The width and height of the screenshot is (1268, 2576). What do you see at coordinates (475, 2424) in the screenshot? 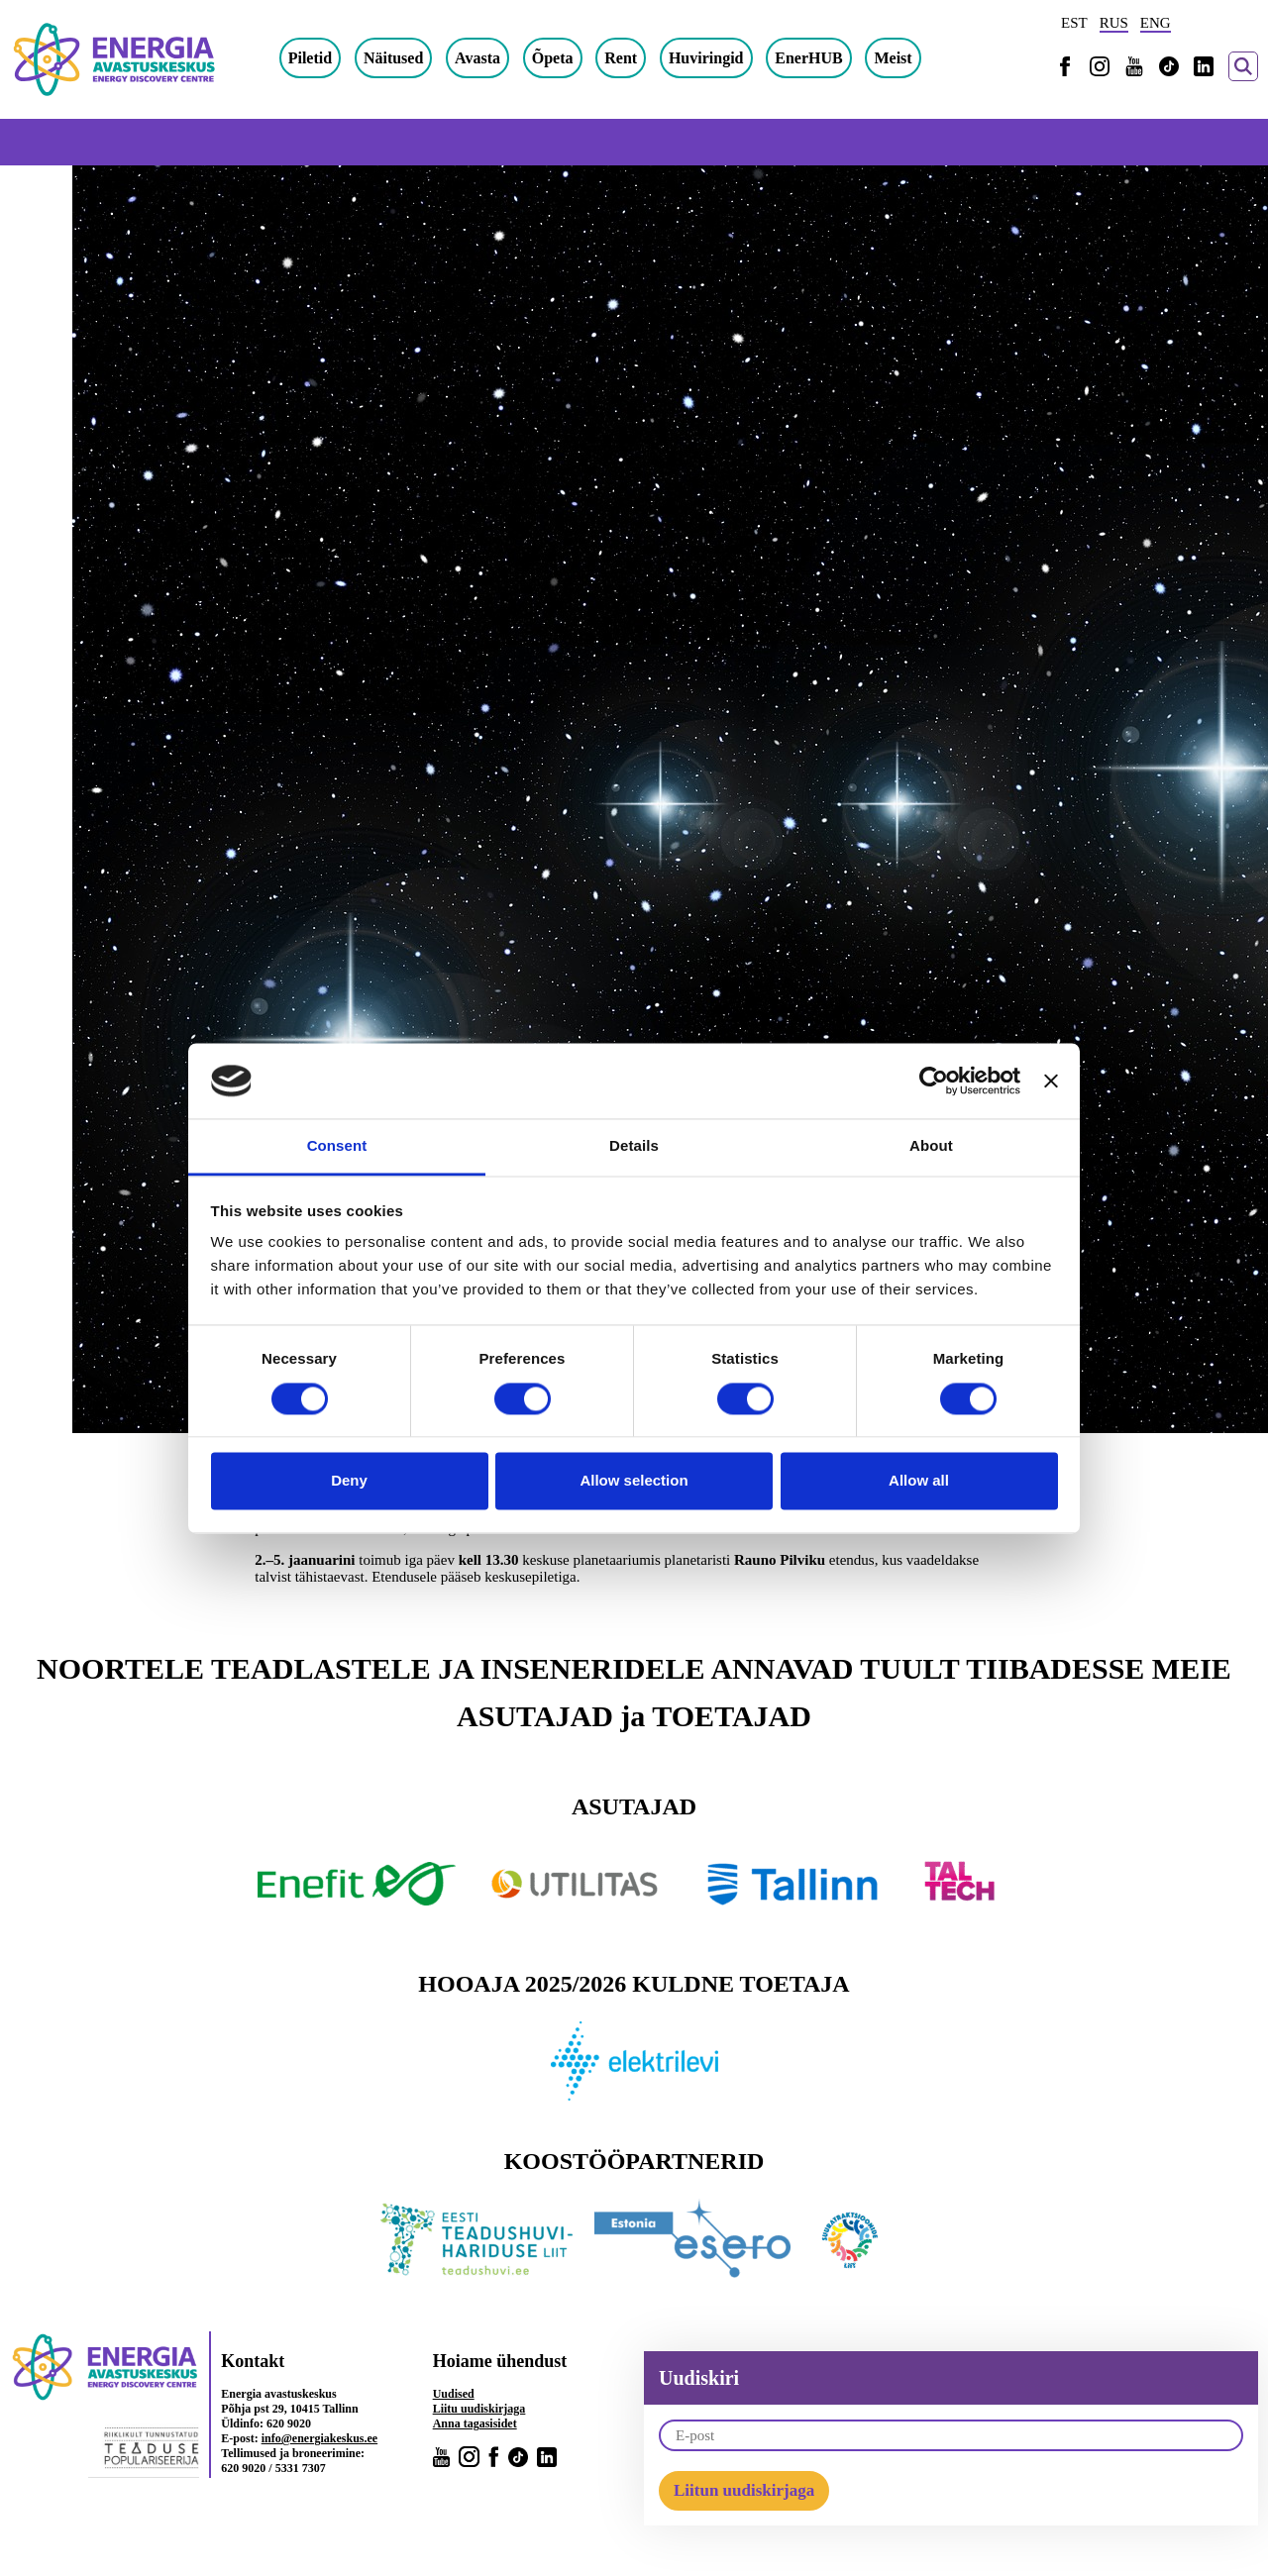
I see `Anna tagasisidet` at bounding box center [475, 2424].